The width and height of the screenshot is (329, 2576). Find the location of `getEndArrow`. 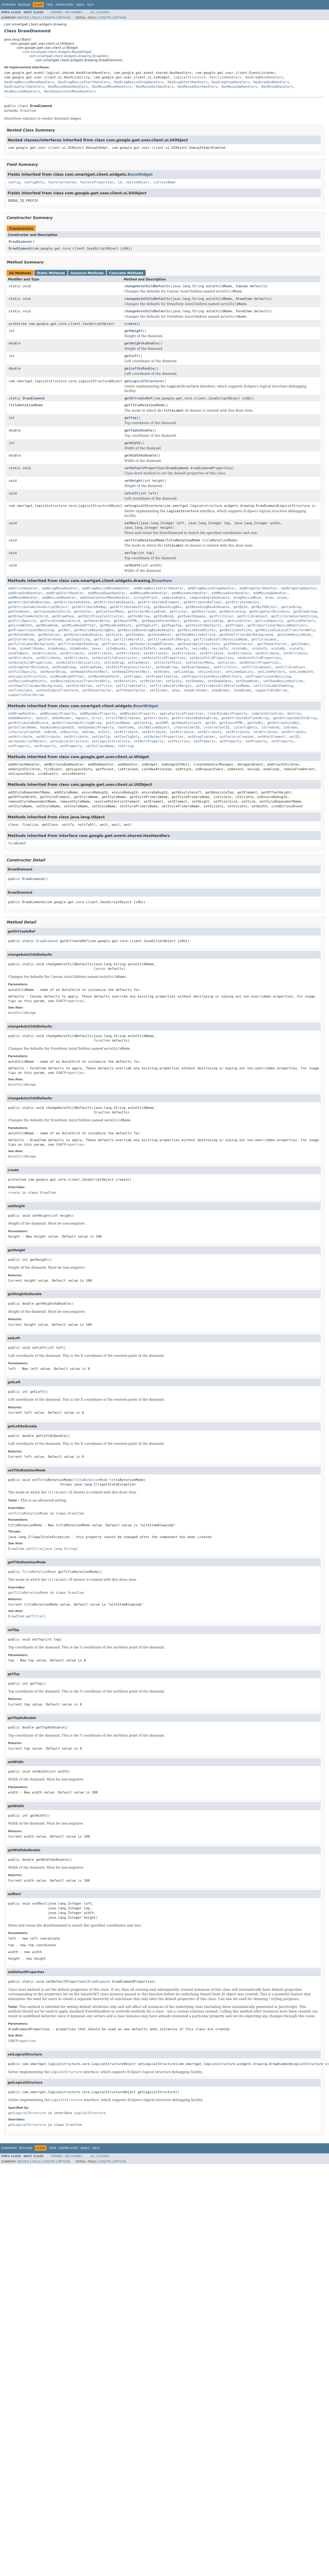

getEndArrow is located at coordinates (139, 616).